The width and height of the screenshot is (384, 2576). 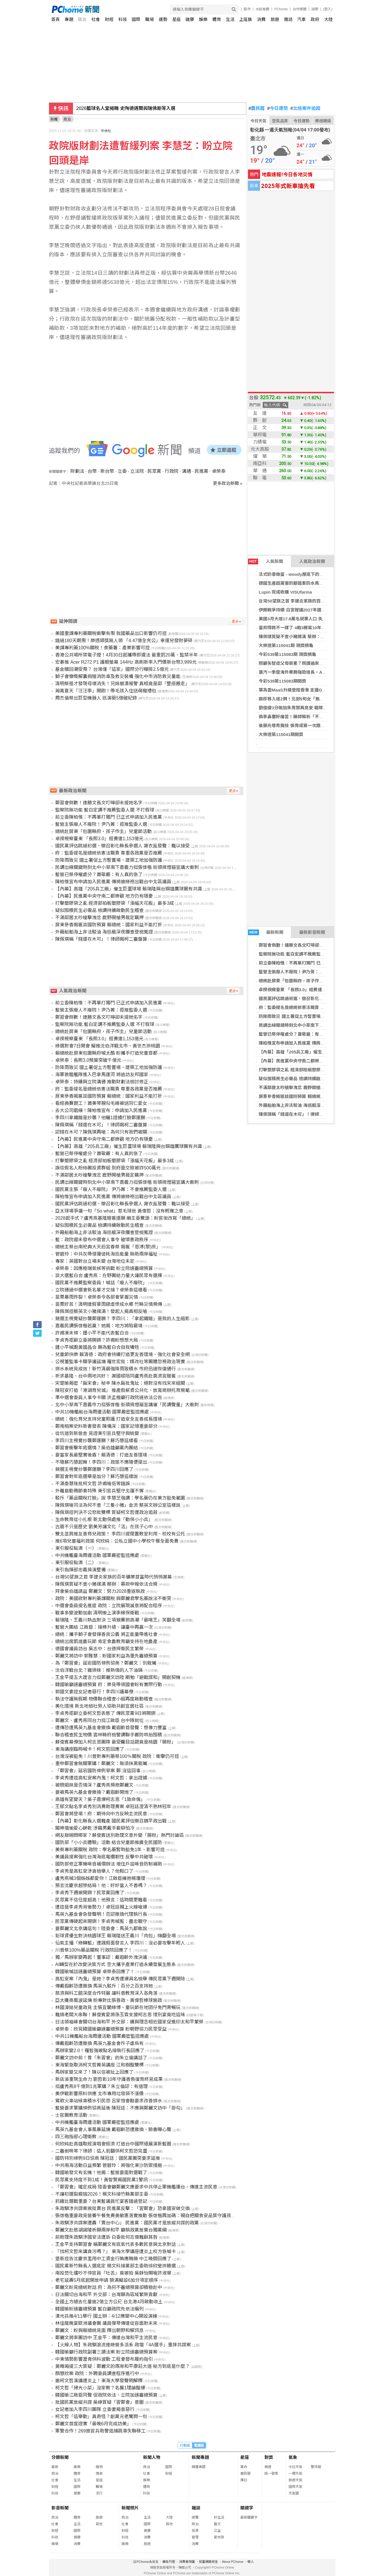 What do you see at coordinates (129, 2021) in the screenshot?
I see `日法領袖峰會關切台海和平 外交部：續與理念相近國家促進印太和平繁榮` at bounding box center [129, 2021].